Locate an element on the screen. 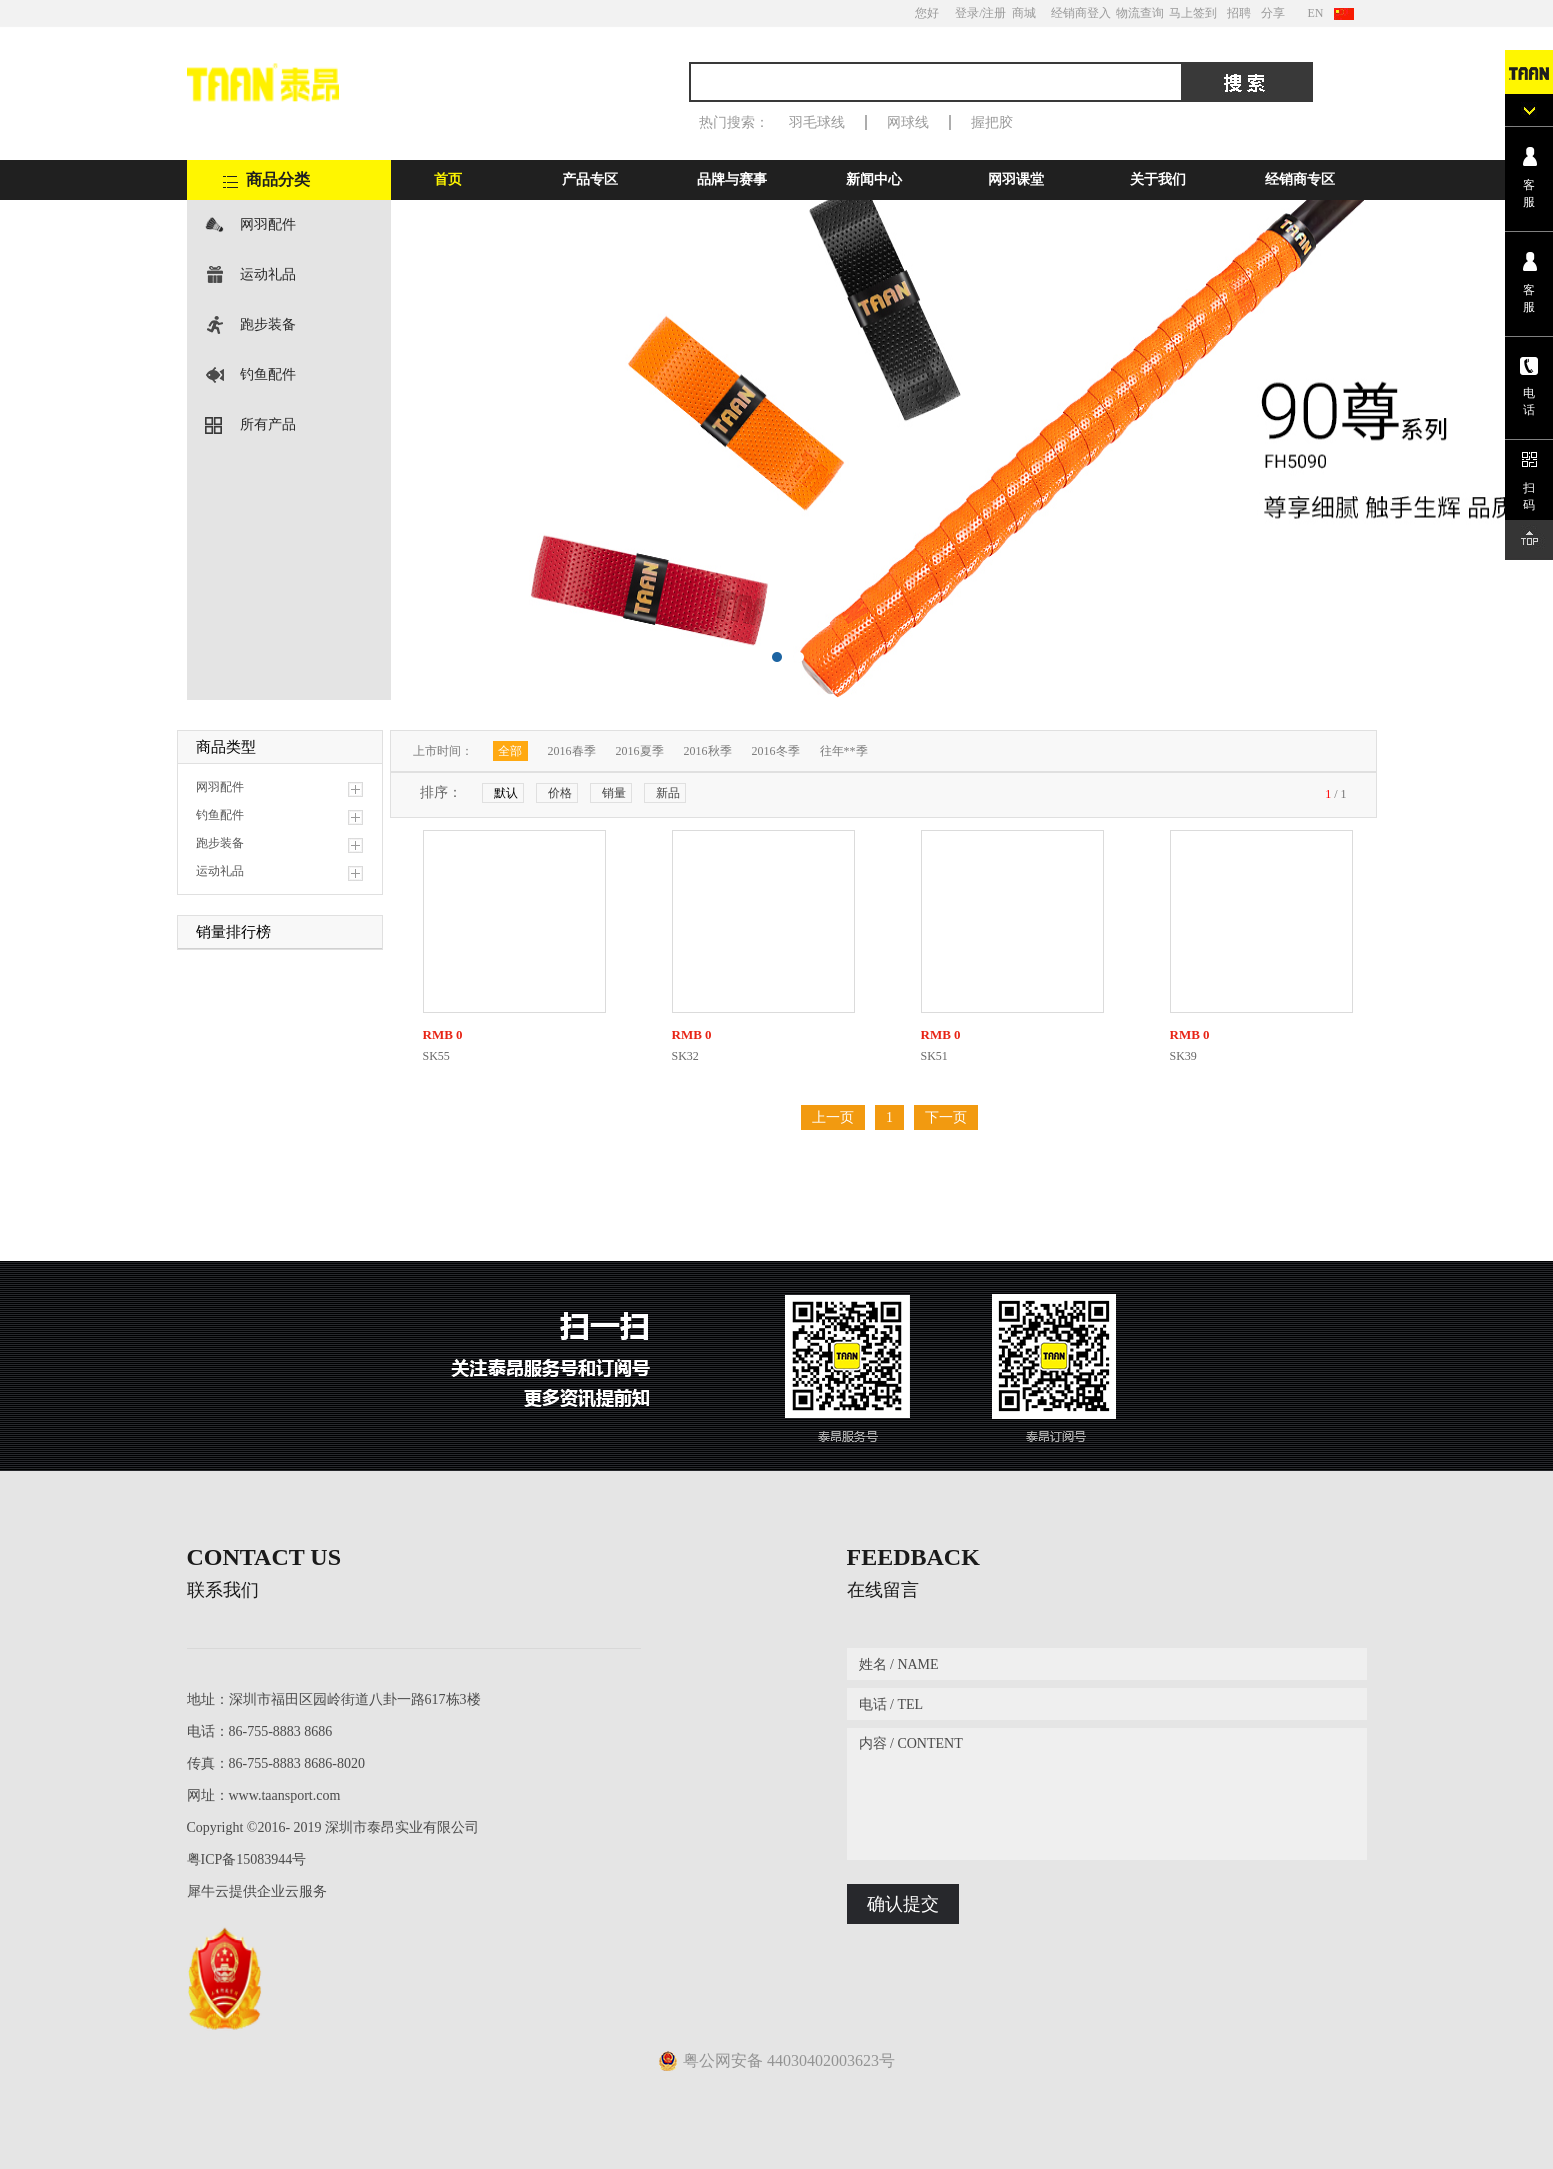 The height and width of the screenshot is (2169, 1553). 默认 is located at coordinates (506, 793).